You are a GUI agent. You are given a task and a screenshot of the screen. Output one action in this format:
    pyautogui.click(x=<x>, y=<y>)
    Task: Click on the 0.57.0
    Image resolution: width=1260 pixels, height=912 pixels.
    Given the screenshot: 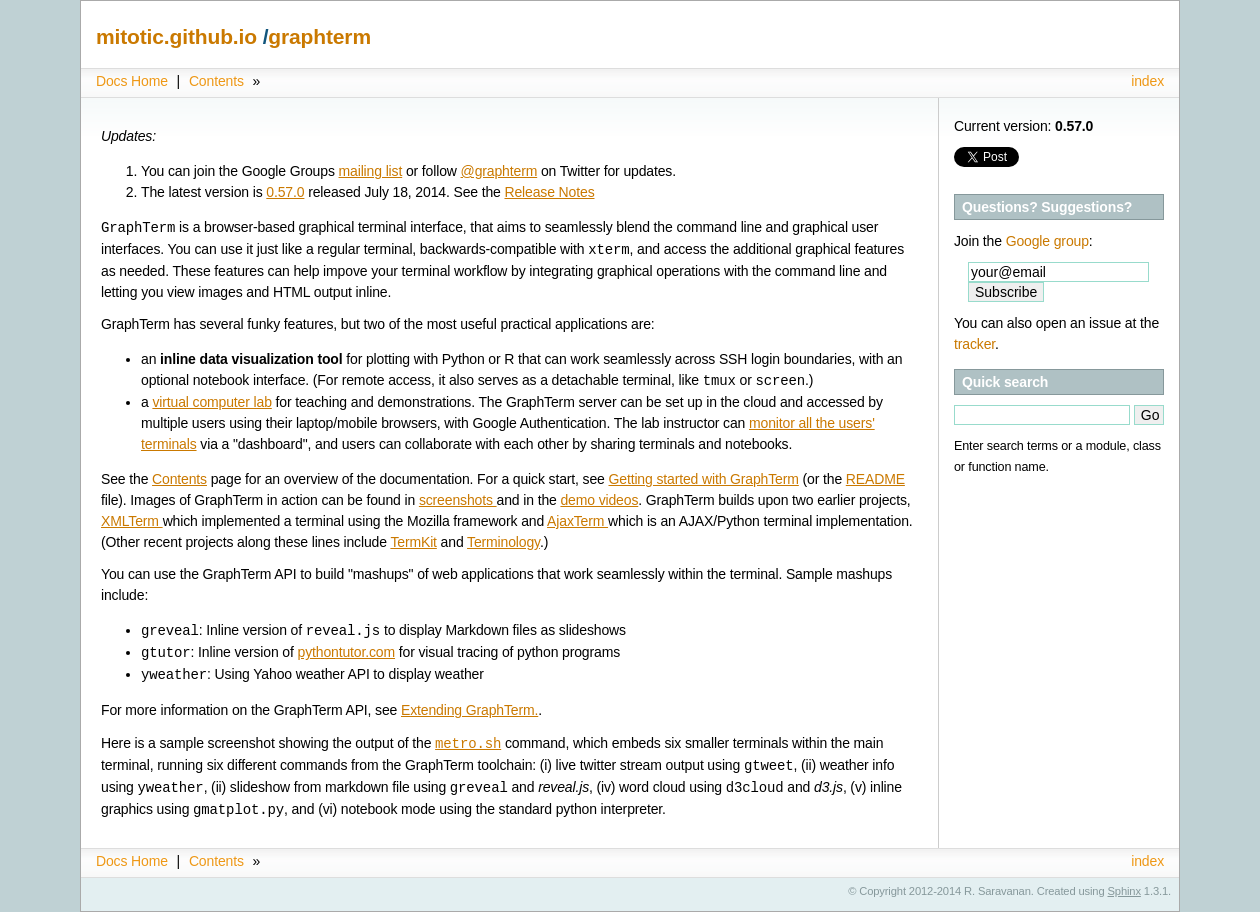 What is the action you would take?
    pyautogui.click(x=285, y=192)
    